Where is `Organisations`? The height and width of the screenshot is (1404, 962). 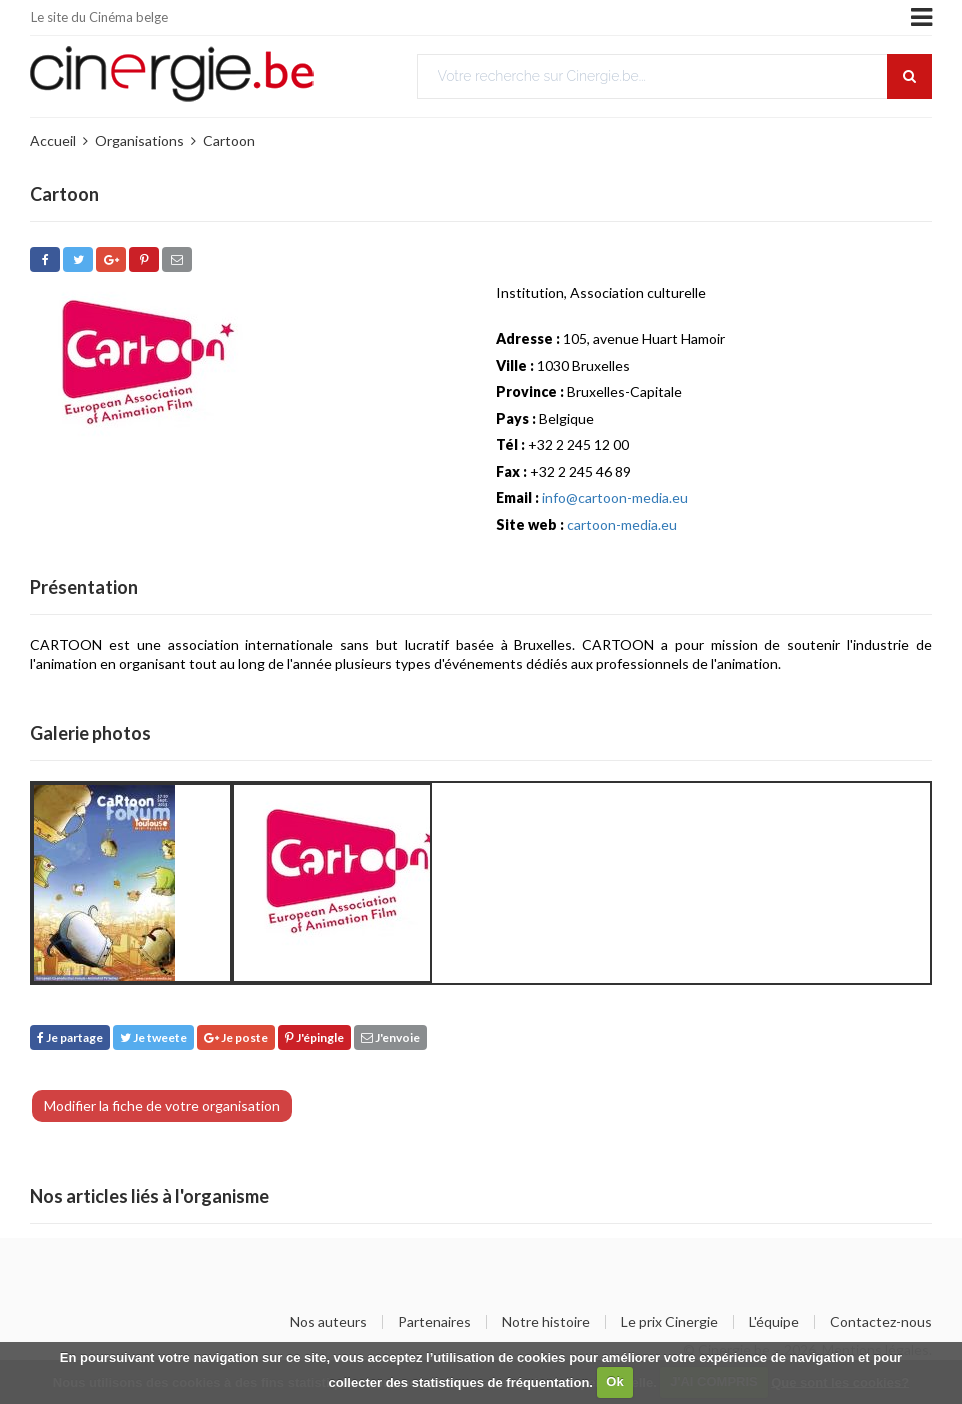 Organisations is located at coordinates (139, 140).